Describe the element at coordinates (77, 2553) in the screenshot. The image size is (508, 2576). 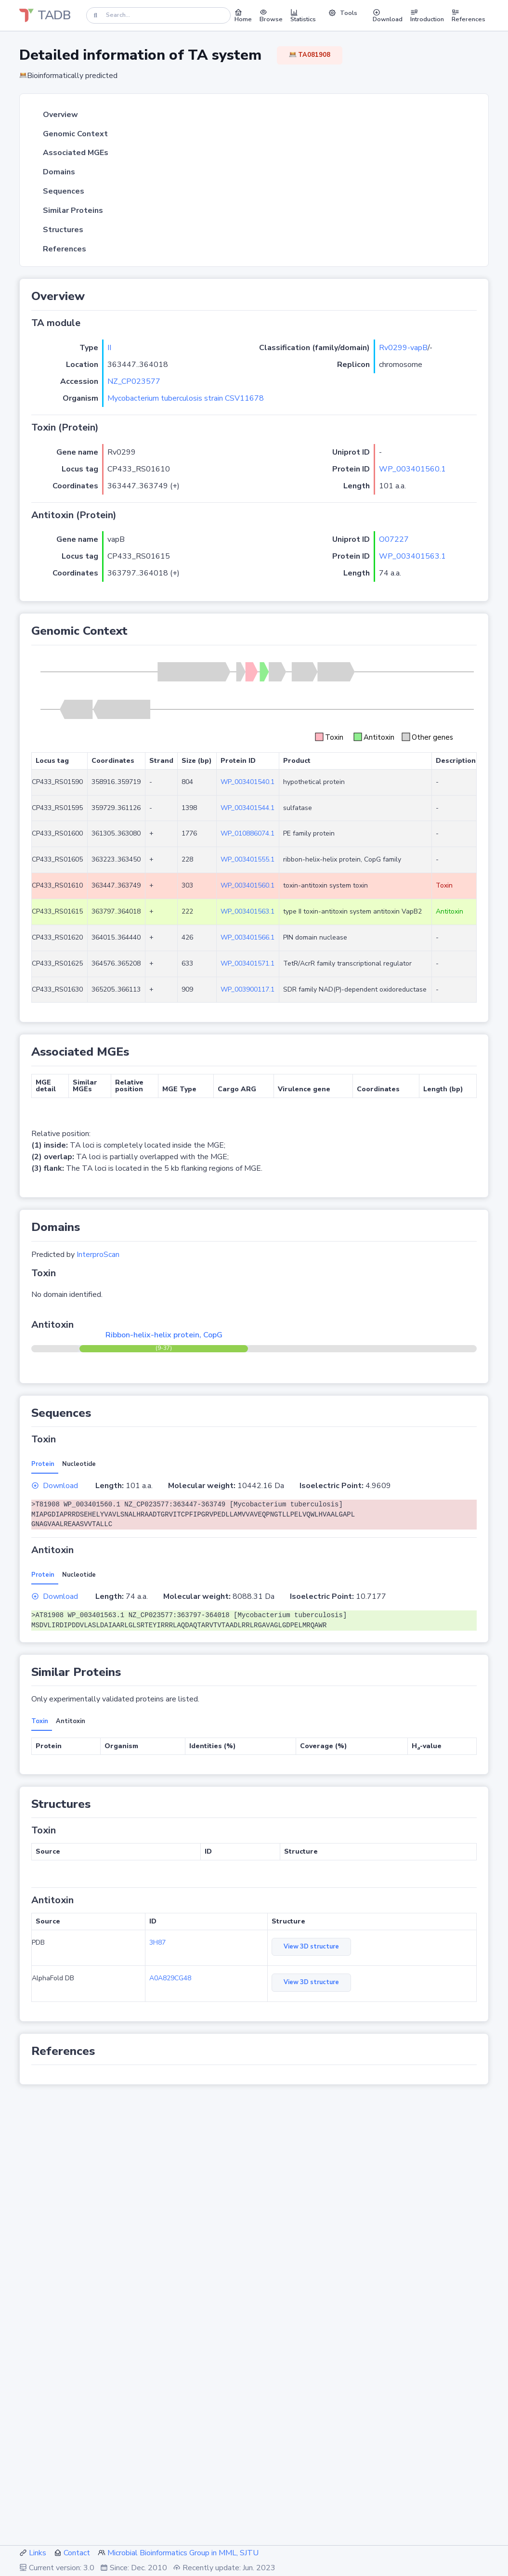
I see `Contact` at that location.